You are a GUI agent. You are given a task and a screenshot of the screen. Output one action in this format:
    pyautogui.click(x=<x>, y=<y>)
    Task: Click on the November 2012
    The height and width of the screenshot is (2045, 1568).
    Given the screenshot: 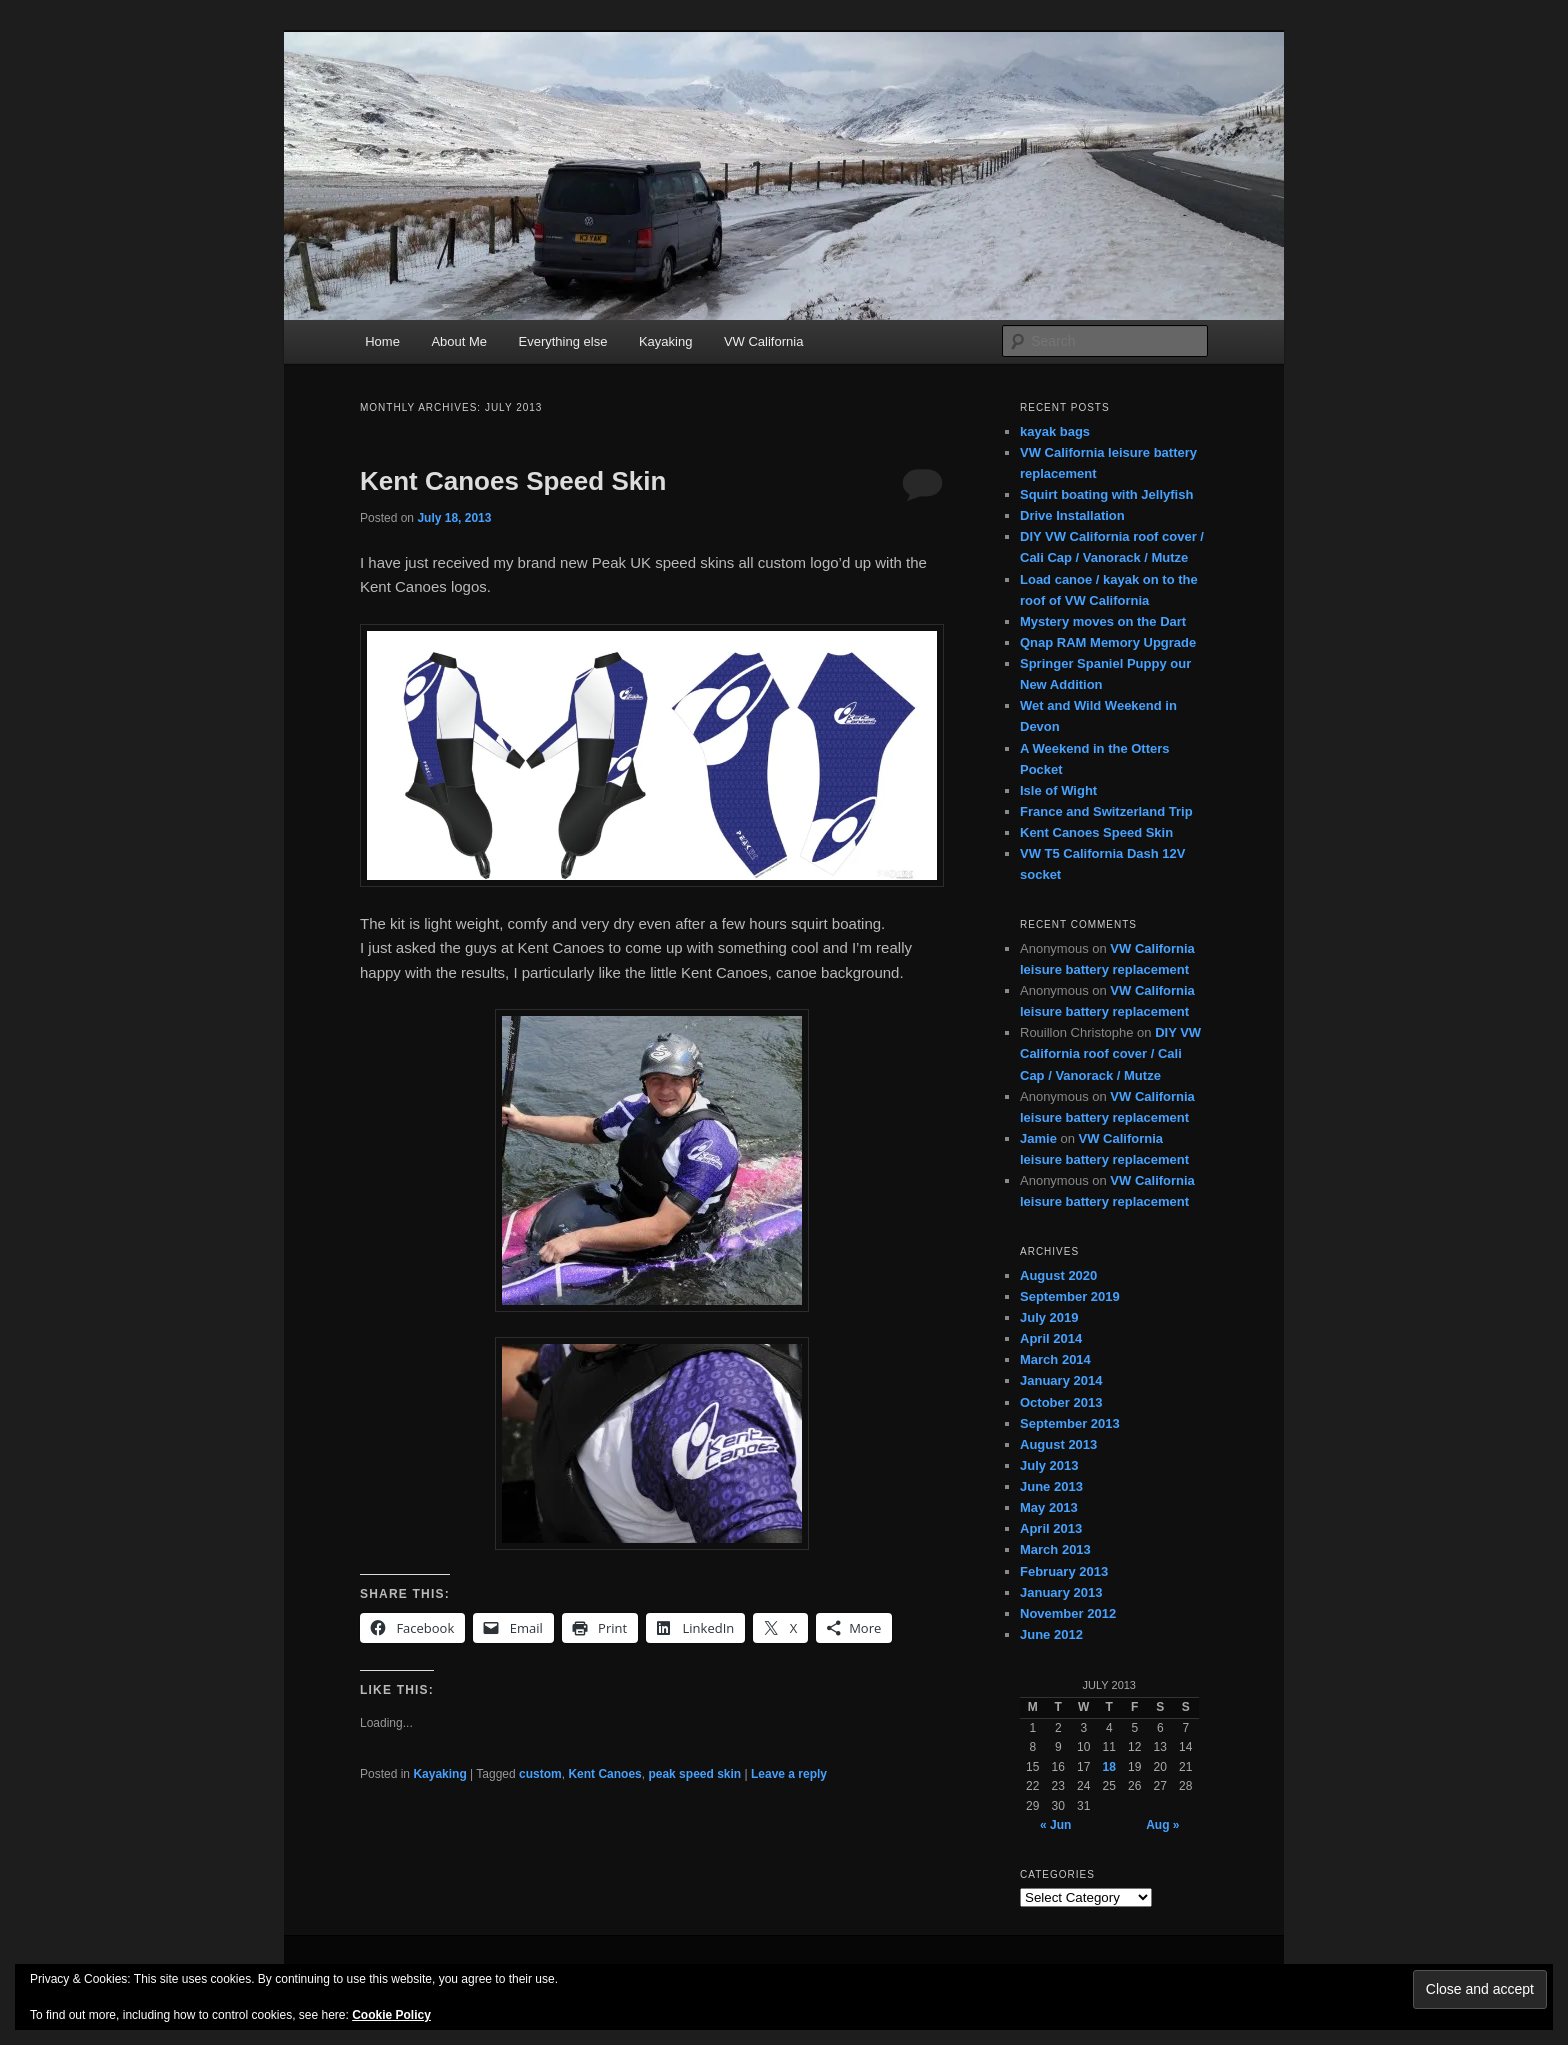 What is the action you would take?
    pyautogui.click(x=1068, y=1613)
    